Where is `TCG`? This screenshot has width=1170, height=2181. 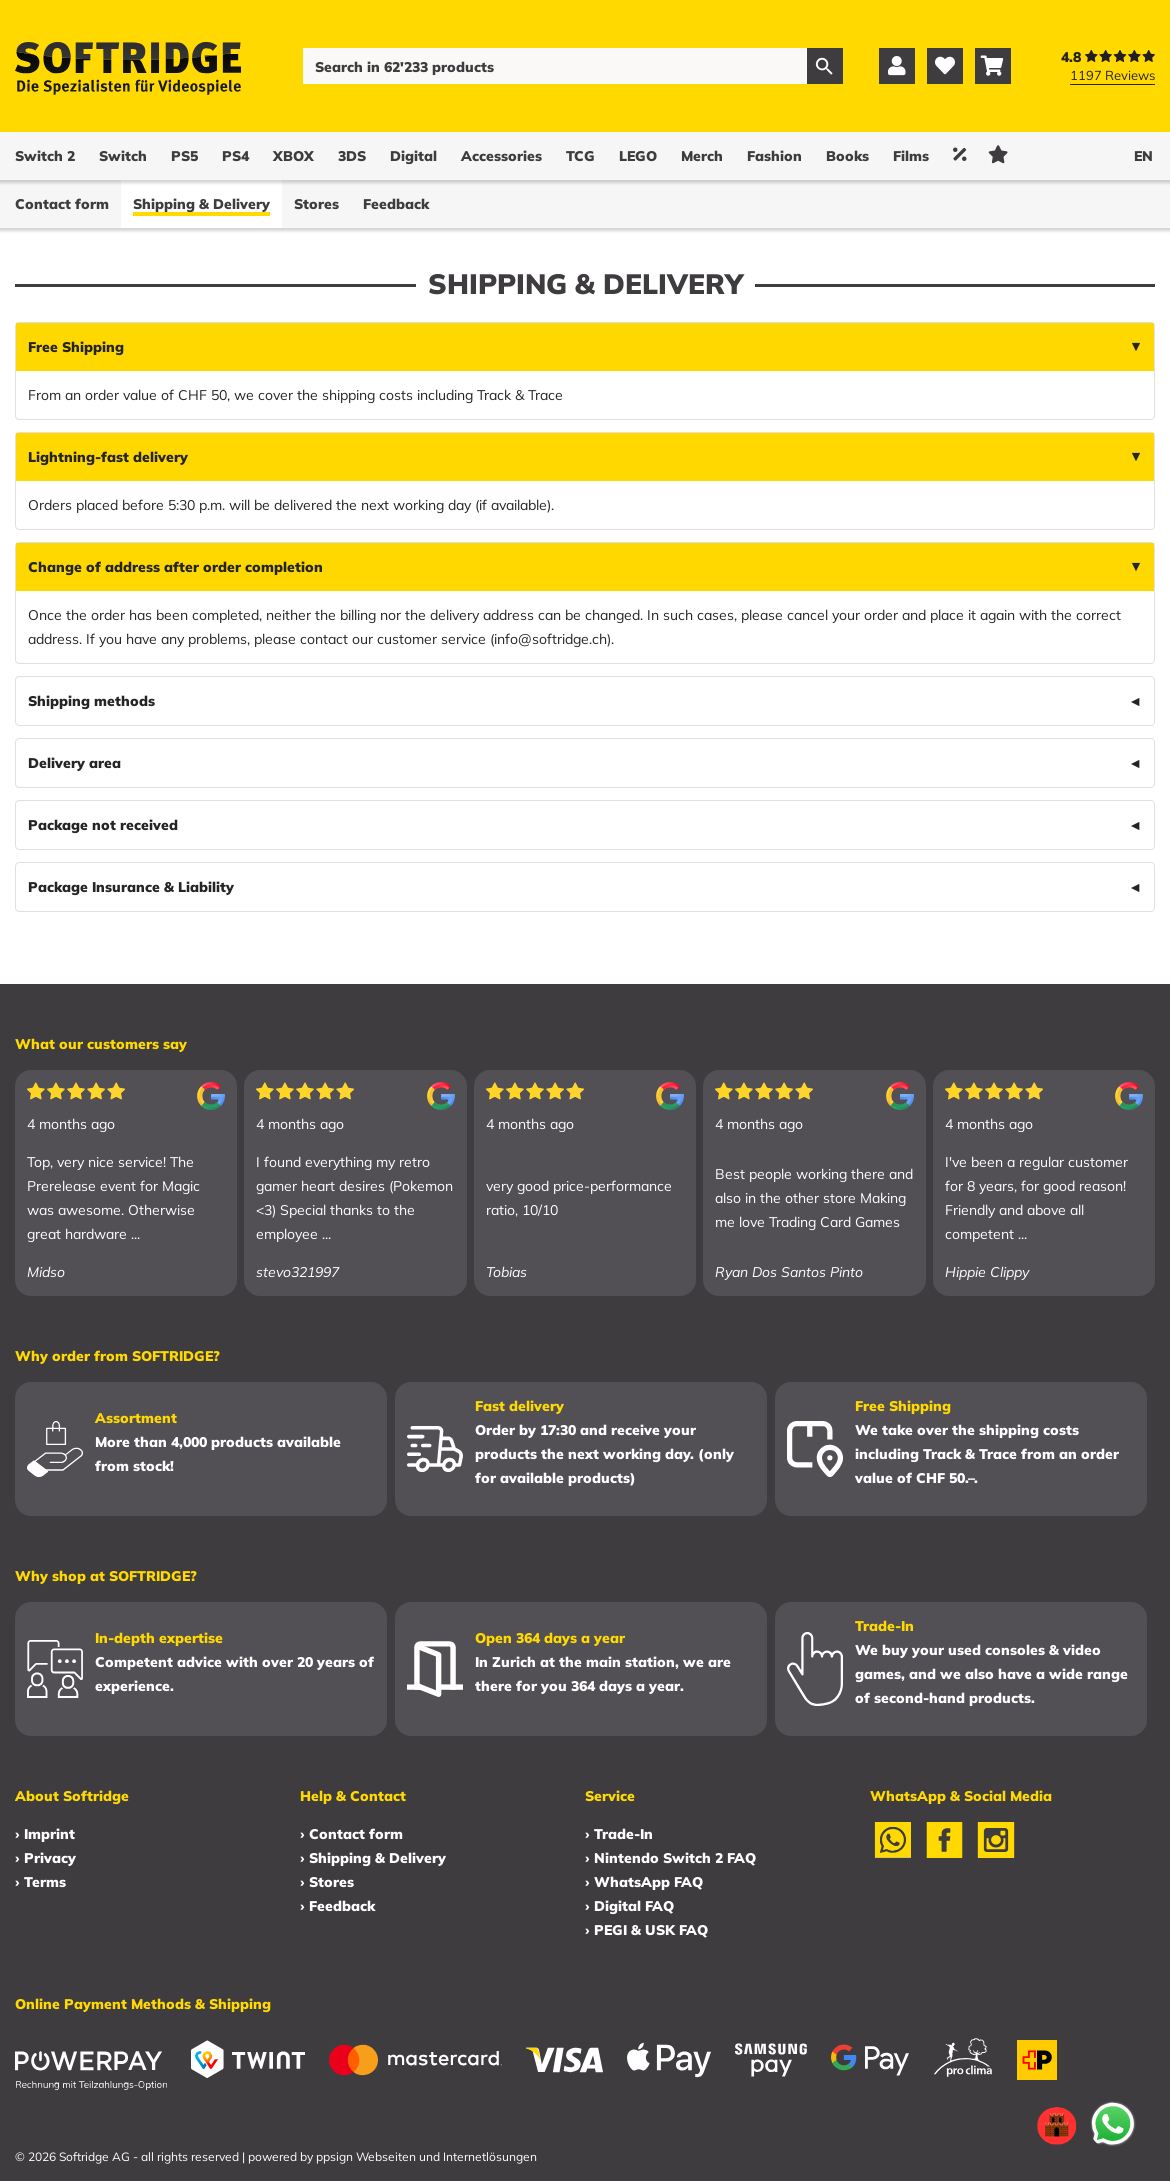 TCG is located at coordinates (580, 156).